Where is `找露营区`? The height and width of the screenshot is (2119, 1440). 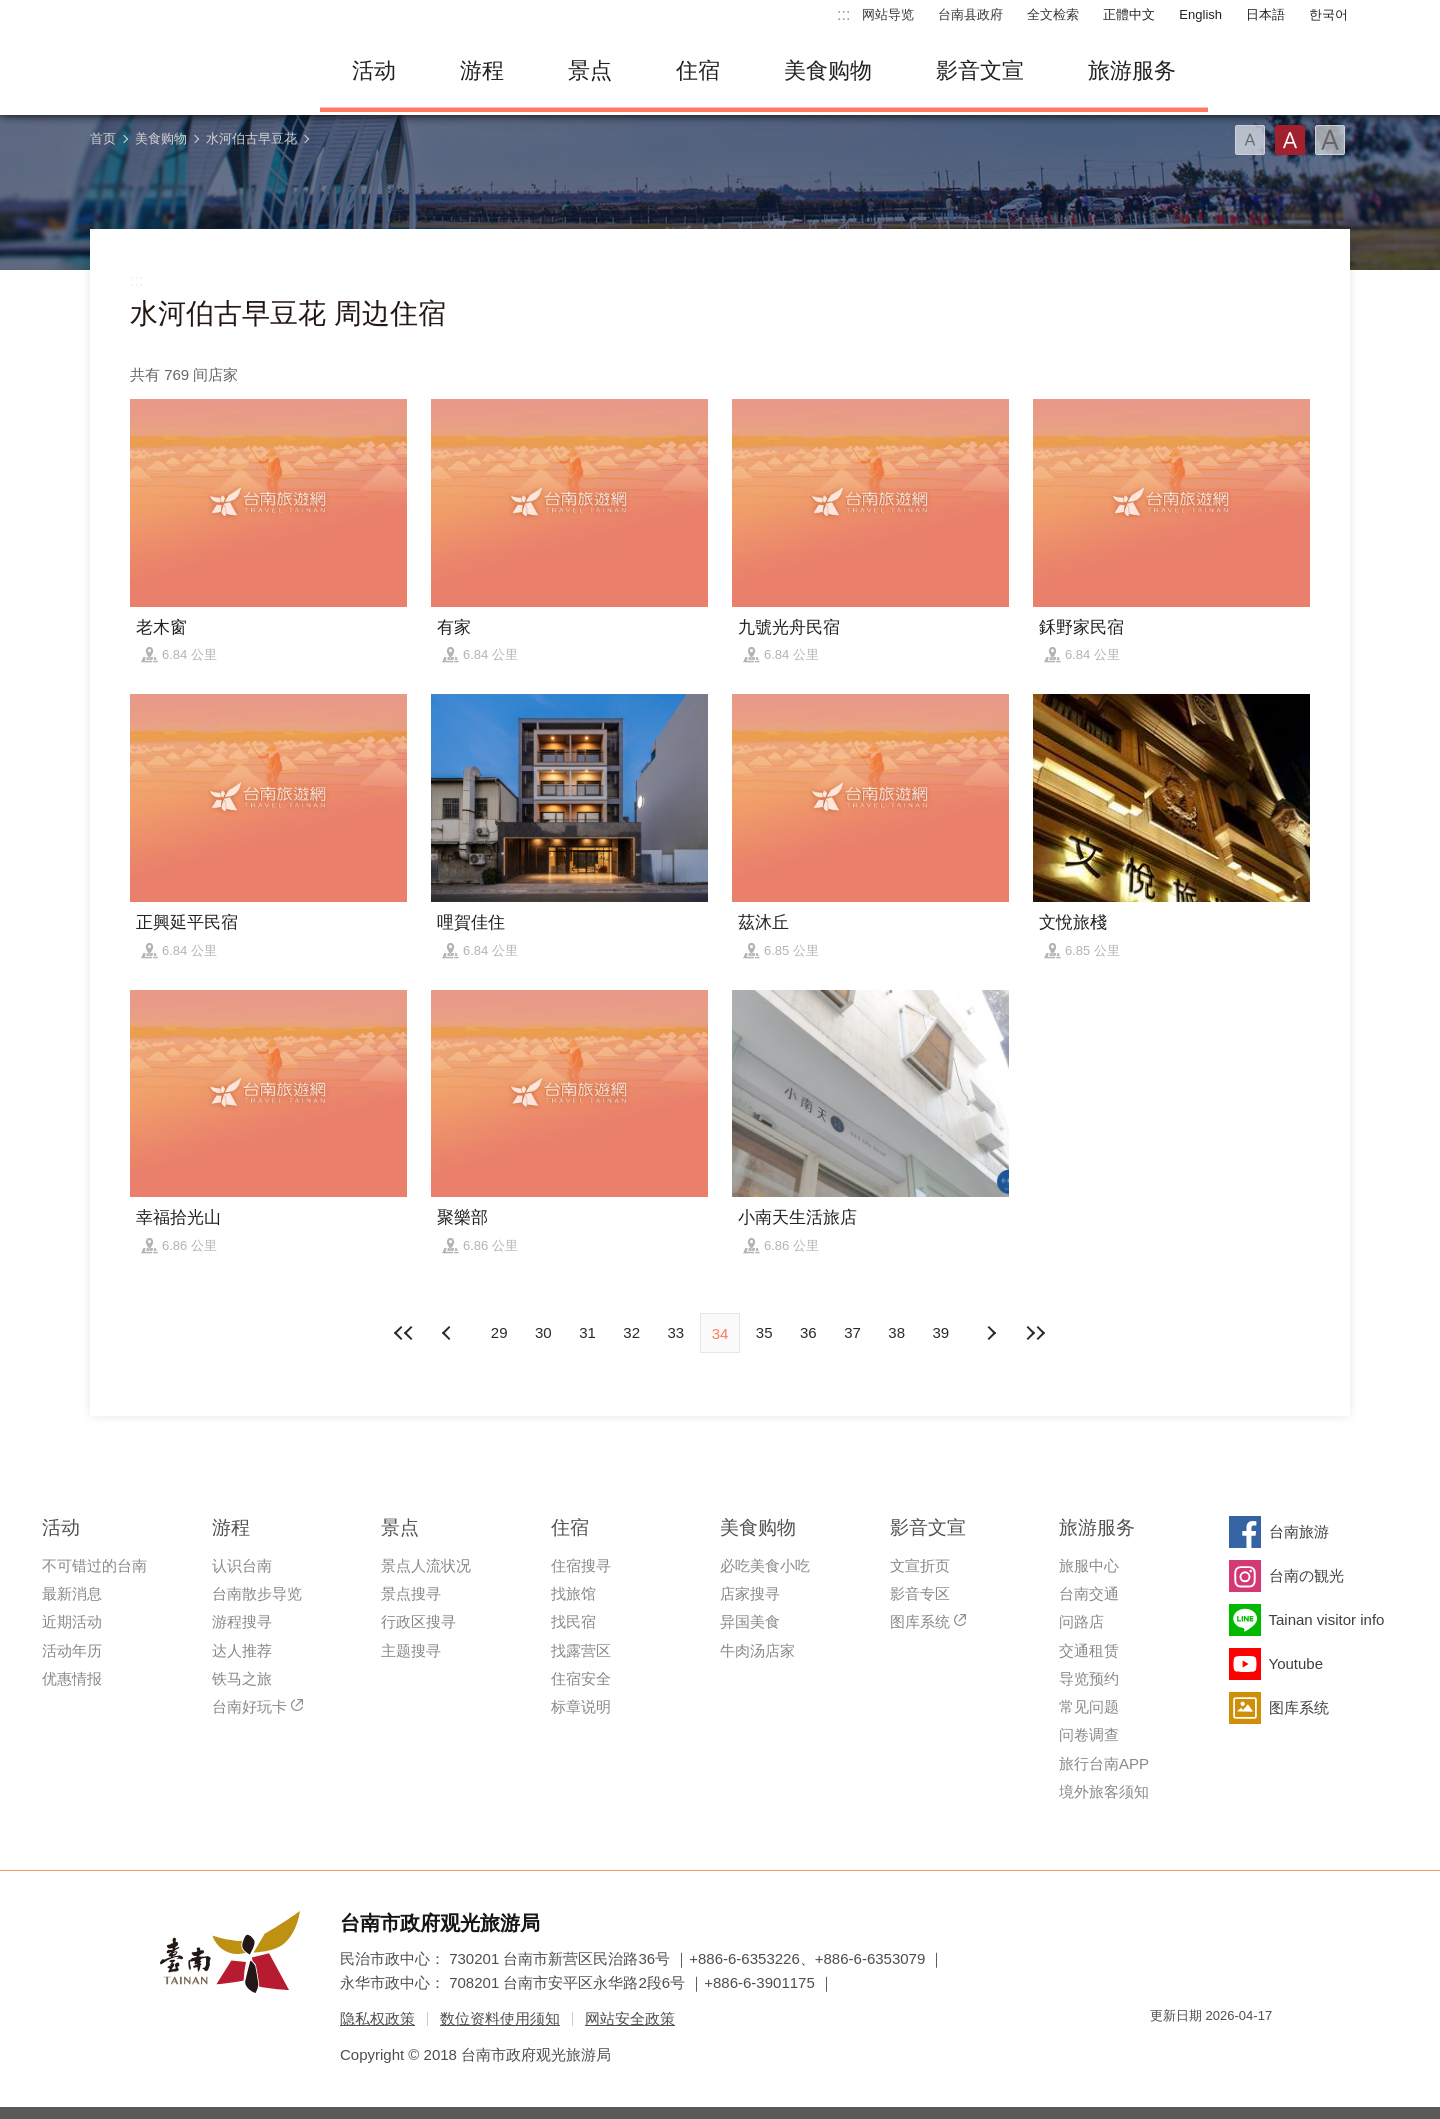
找露营区 is located at coordinates (581, 1650).